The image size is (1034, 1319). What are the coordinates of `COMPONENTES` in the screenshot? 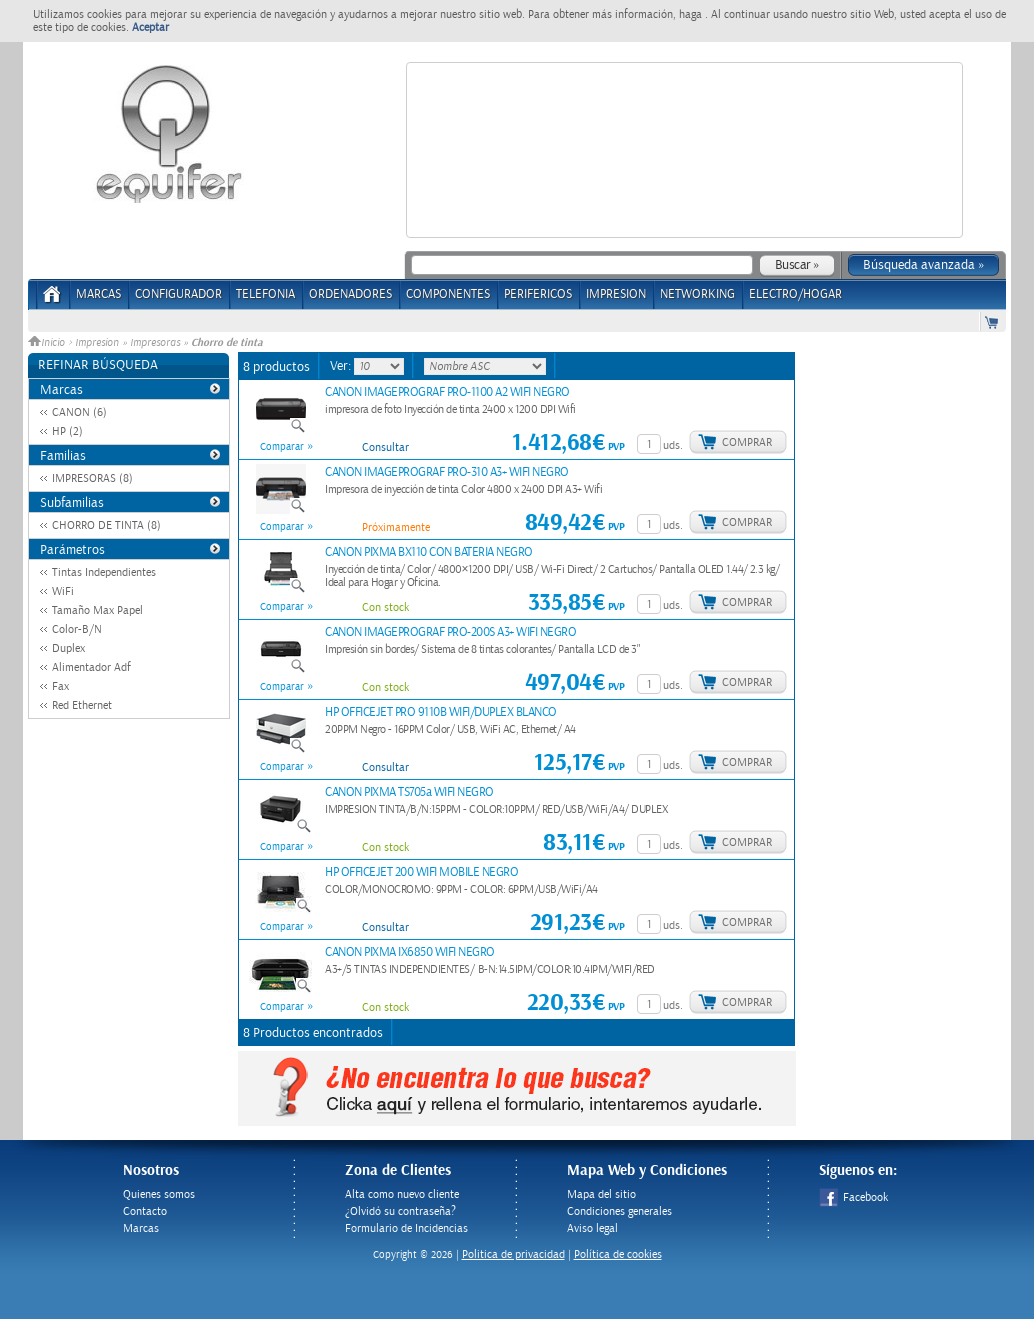 It's located at (448, 294).